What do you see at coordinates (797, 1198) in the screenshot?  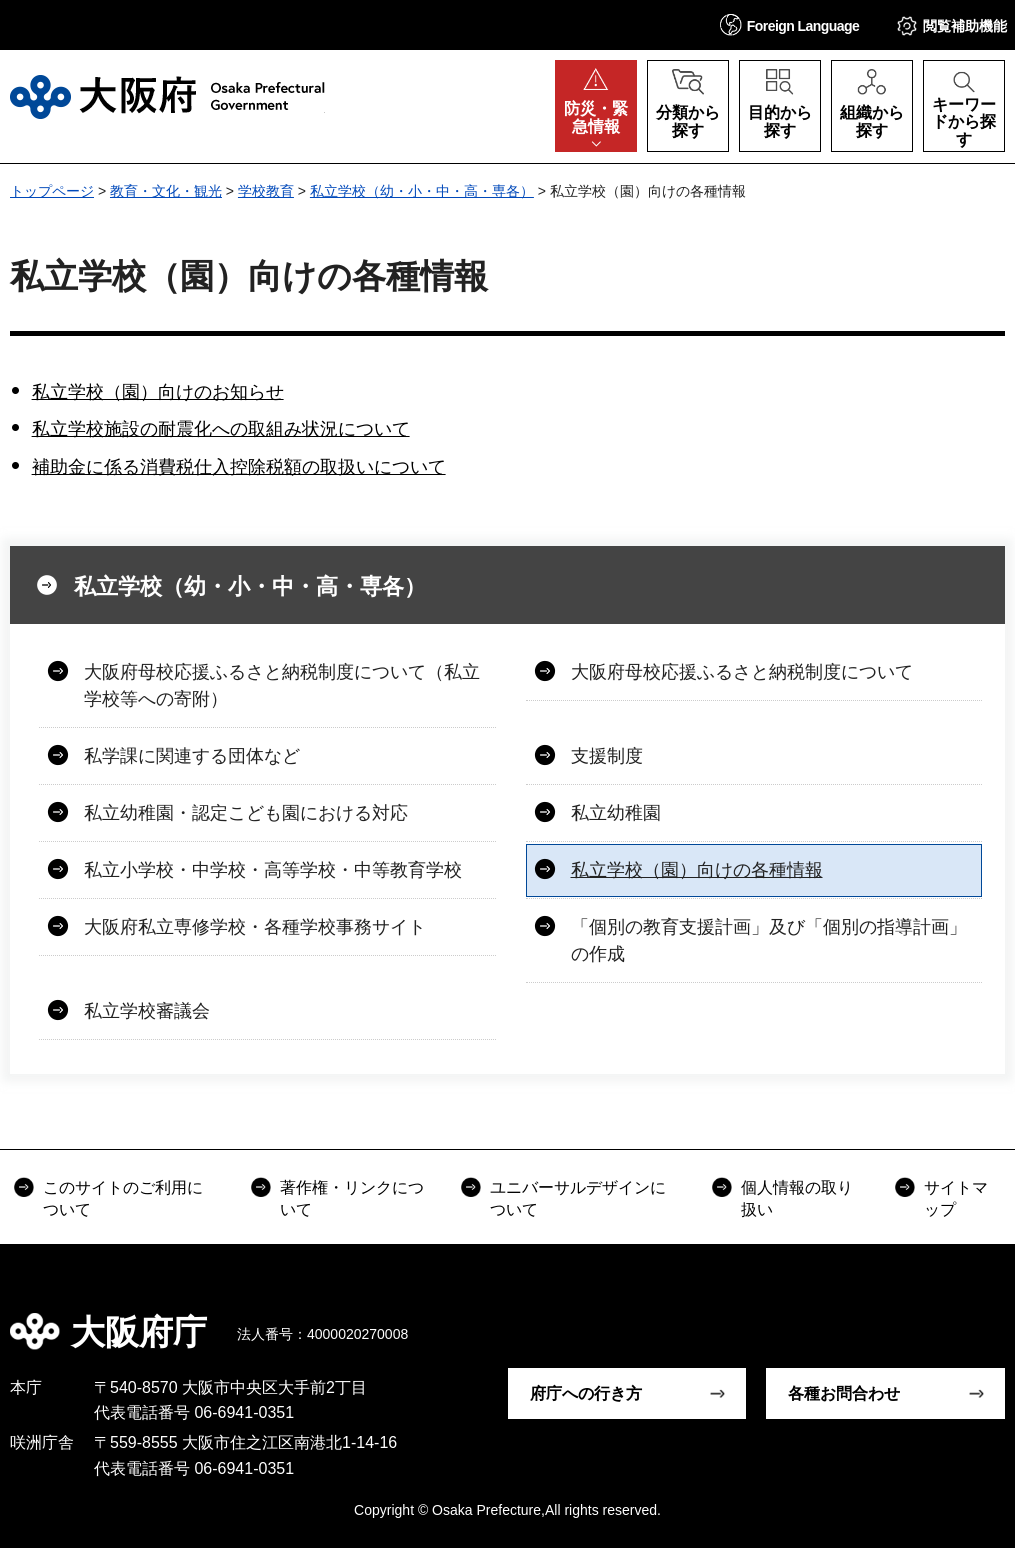 I see `個人情報の取り扱い` at bounding box center [797, 1198].